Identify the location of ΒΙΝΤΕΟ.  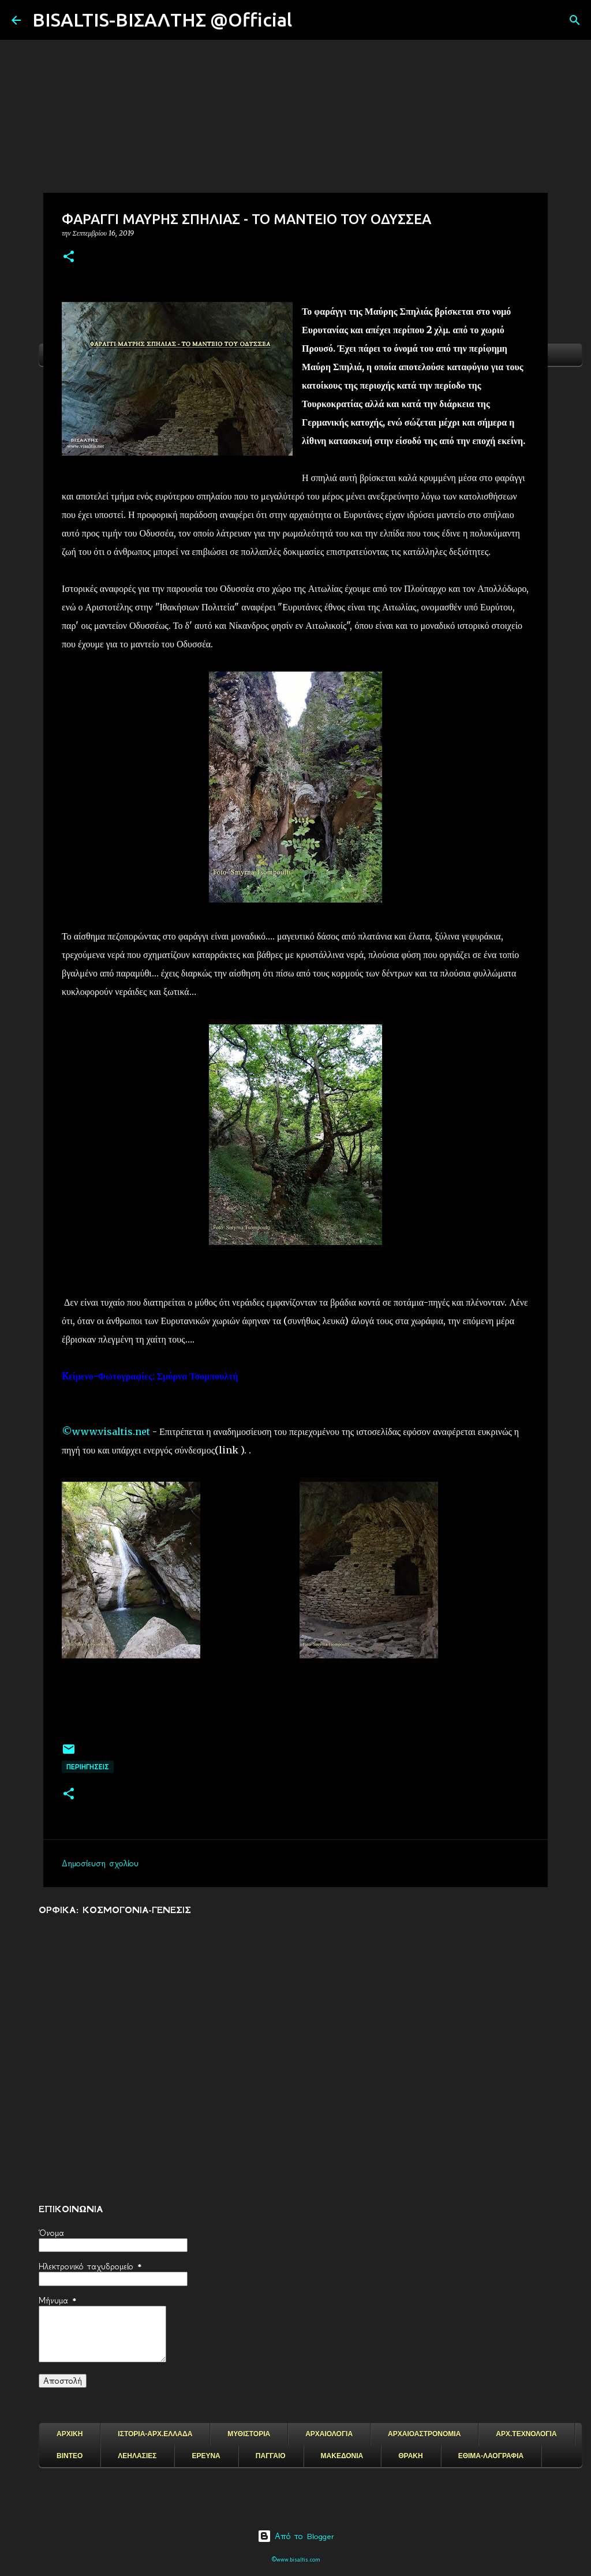
(70, 2456).